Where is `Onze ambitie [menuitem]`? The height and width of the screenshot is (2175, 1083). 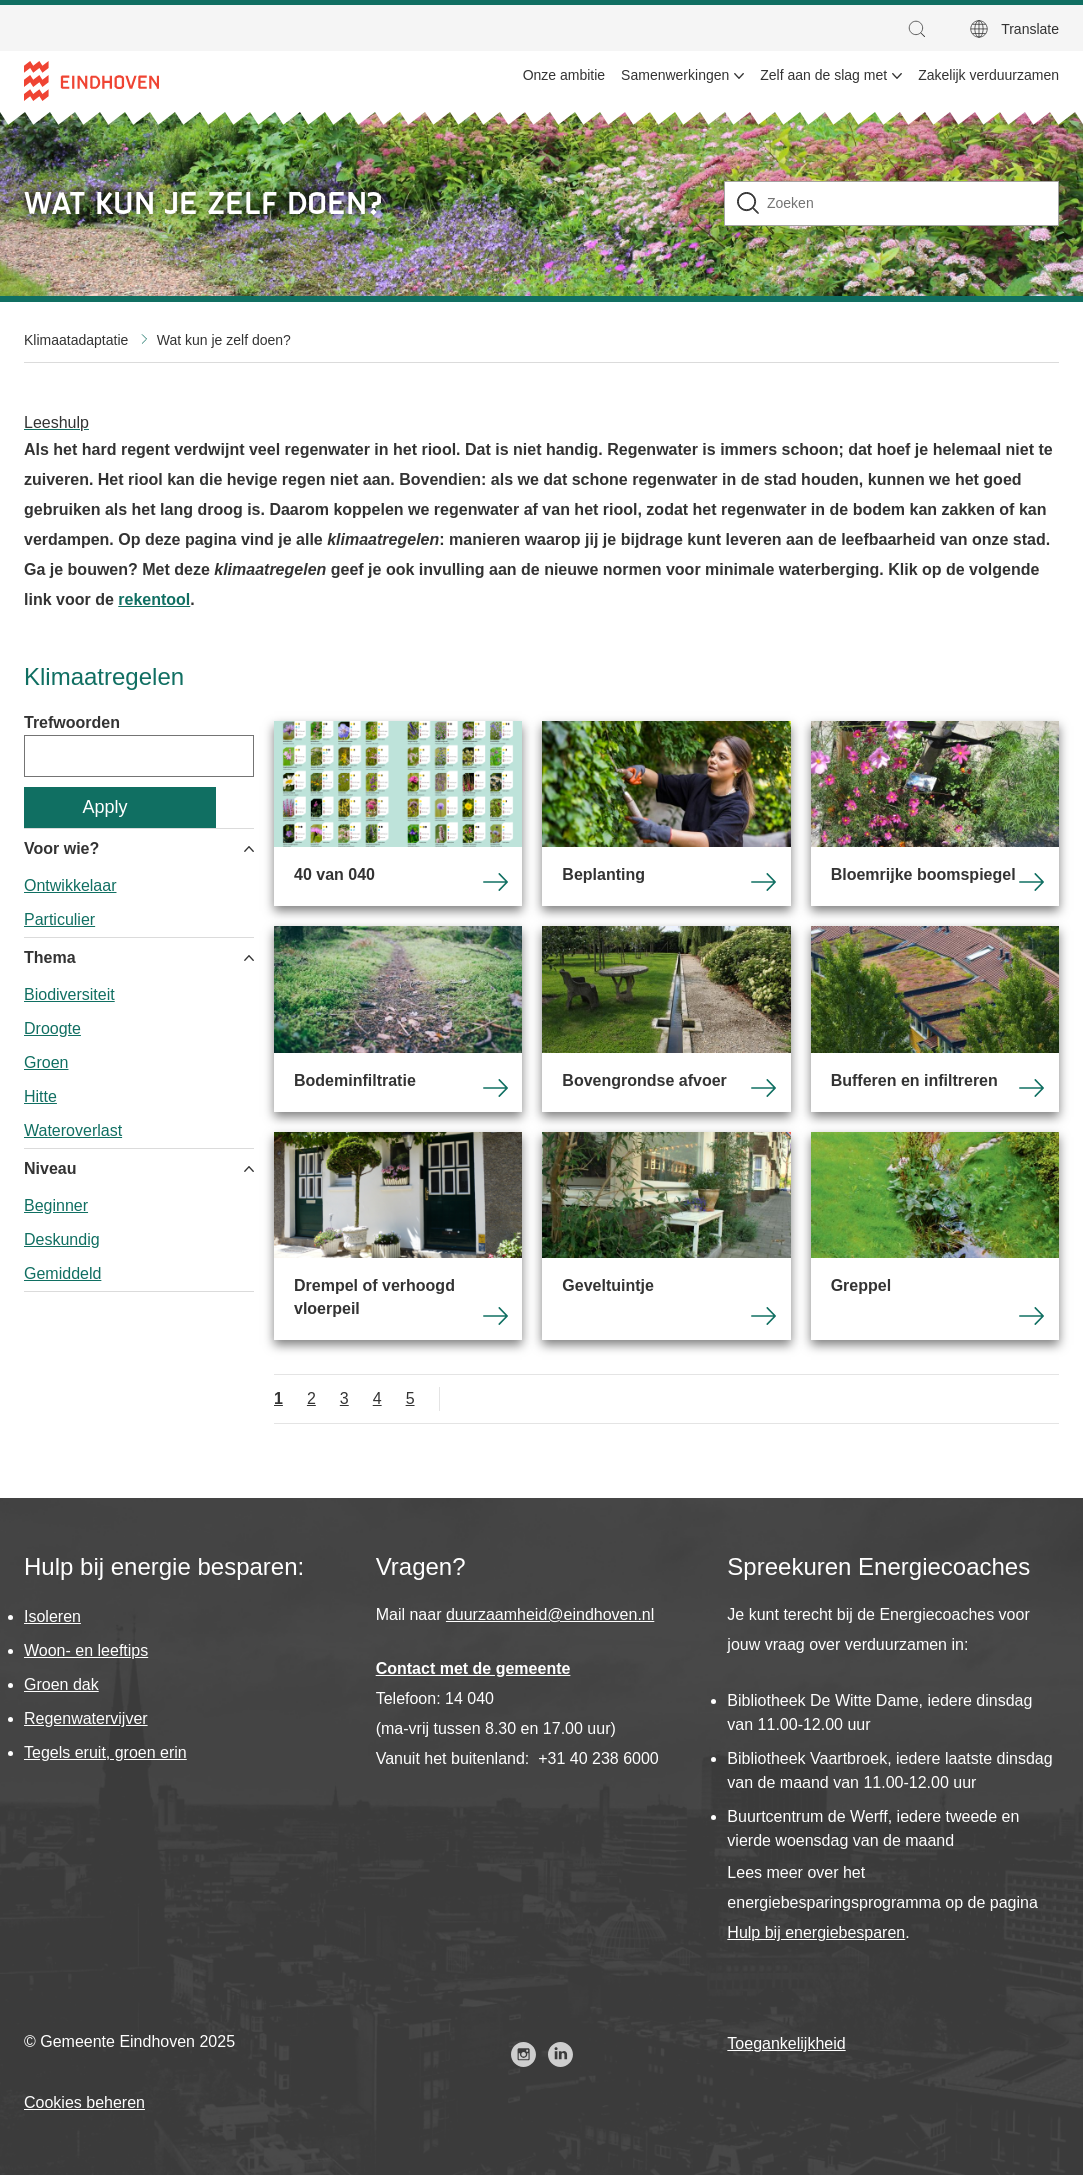
Onze ambitie [menuitem] is located at coordinates (564, 75).